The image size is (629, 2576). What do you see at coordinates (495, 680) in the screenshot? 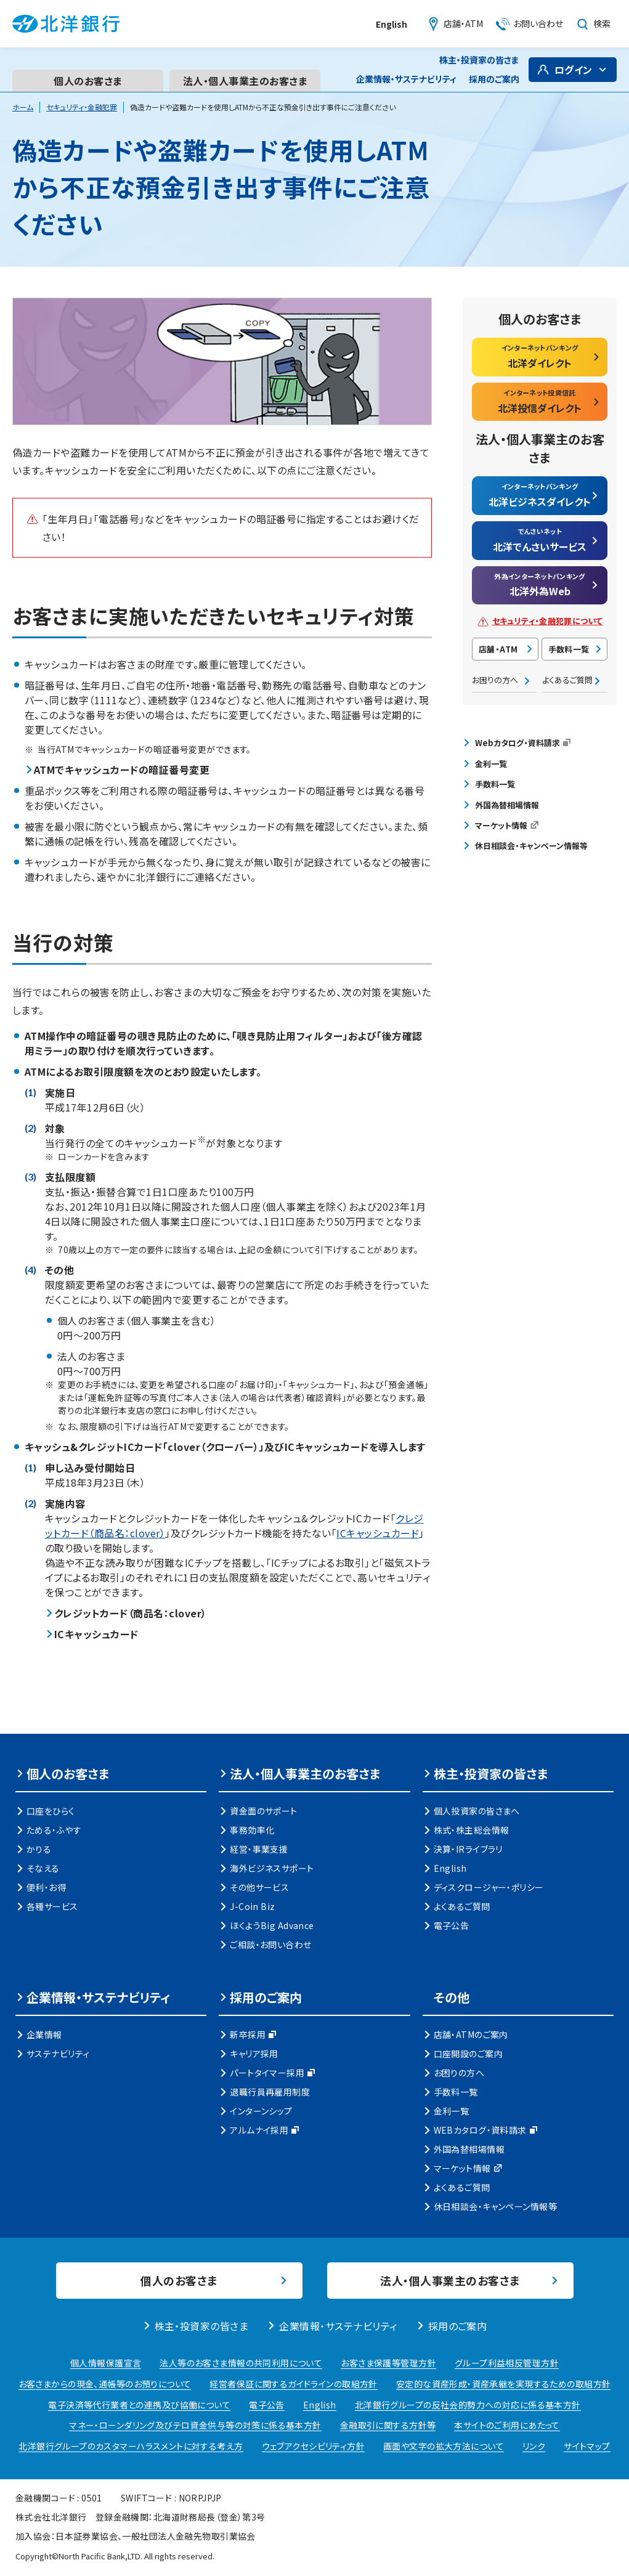
I see `お困りの方へ` at bounding box center [495, 680].